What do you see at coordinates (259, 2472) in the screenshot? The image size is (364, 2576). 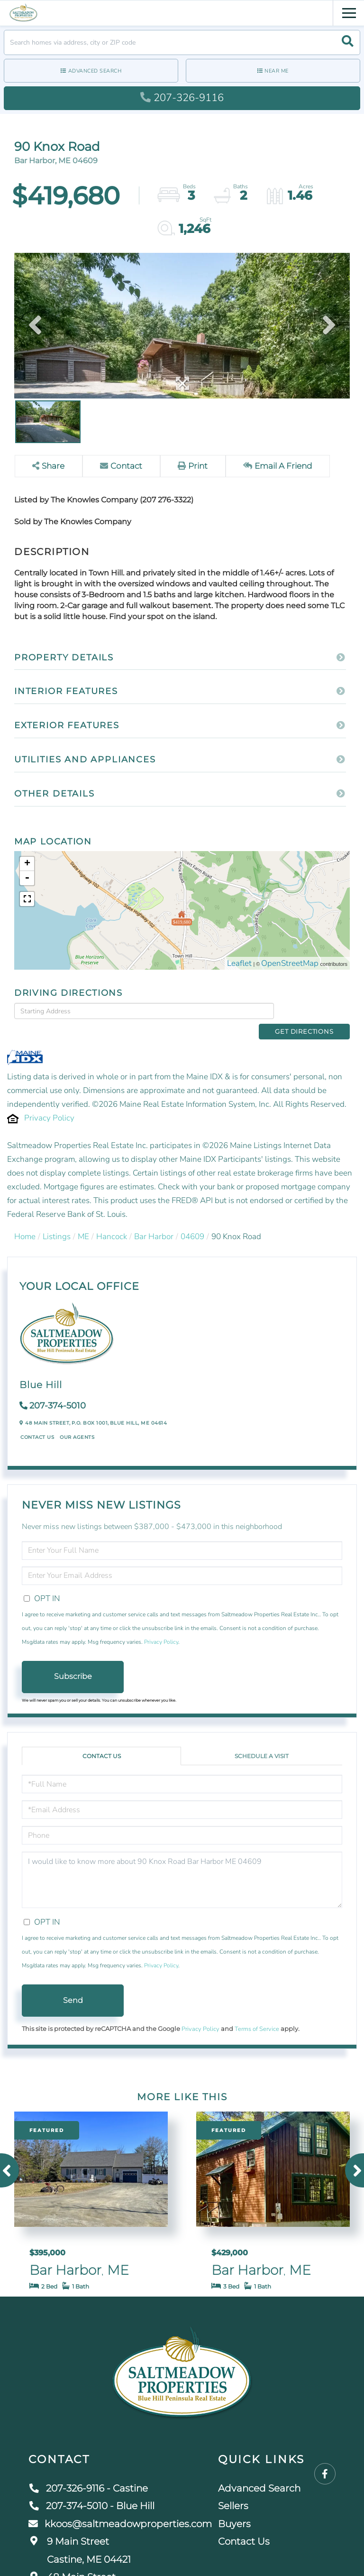 I see `Advanced Search [menuitem]` at bounding box center [259, 2472].